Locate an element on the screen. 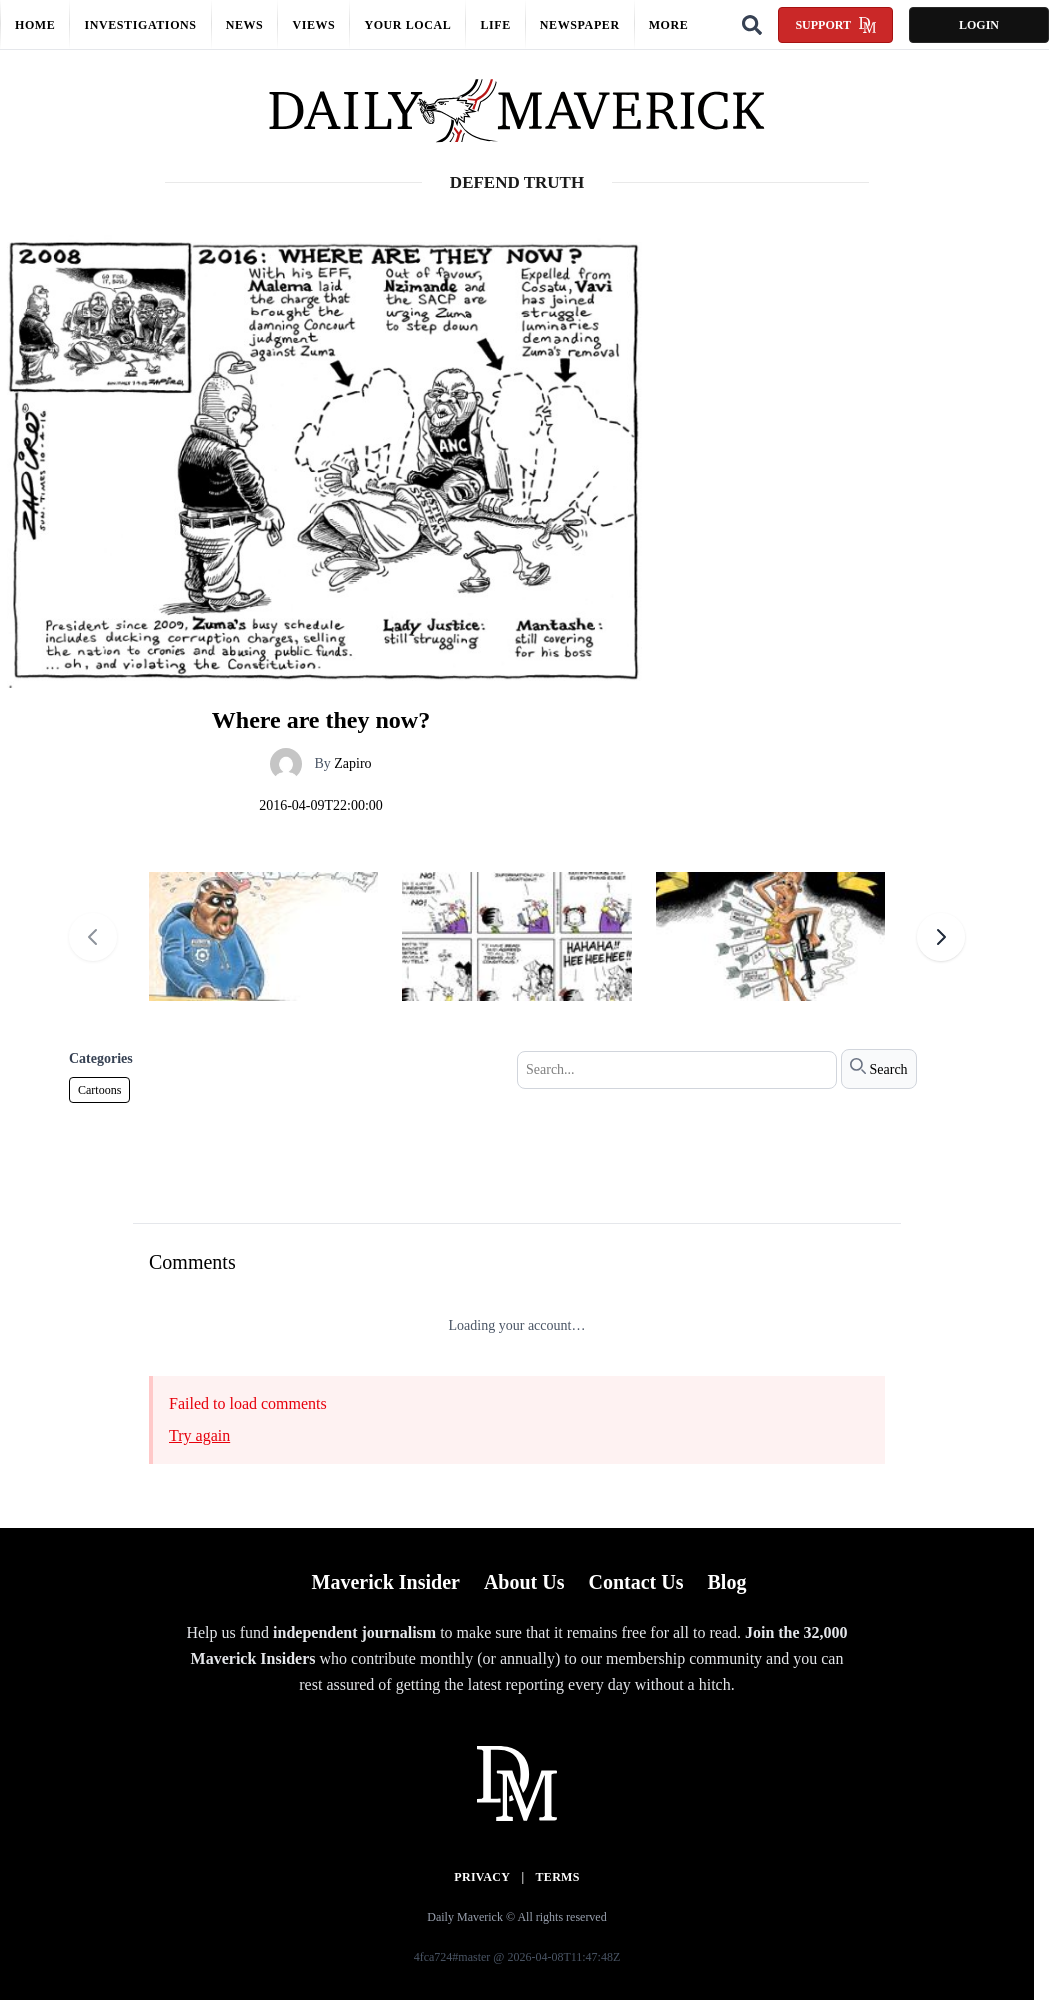 Image resolution: width=1049 pixels, height=2000 pixels. Privacy is located at coordinates (482, 1877).